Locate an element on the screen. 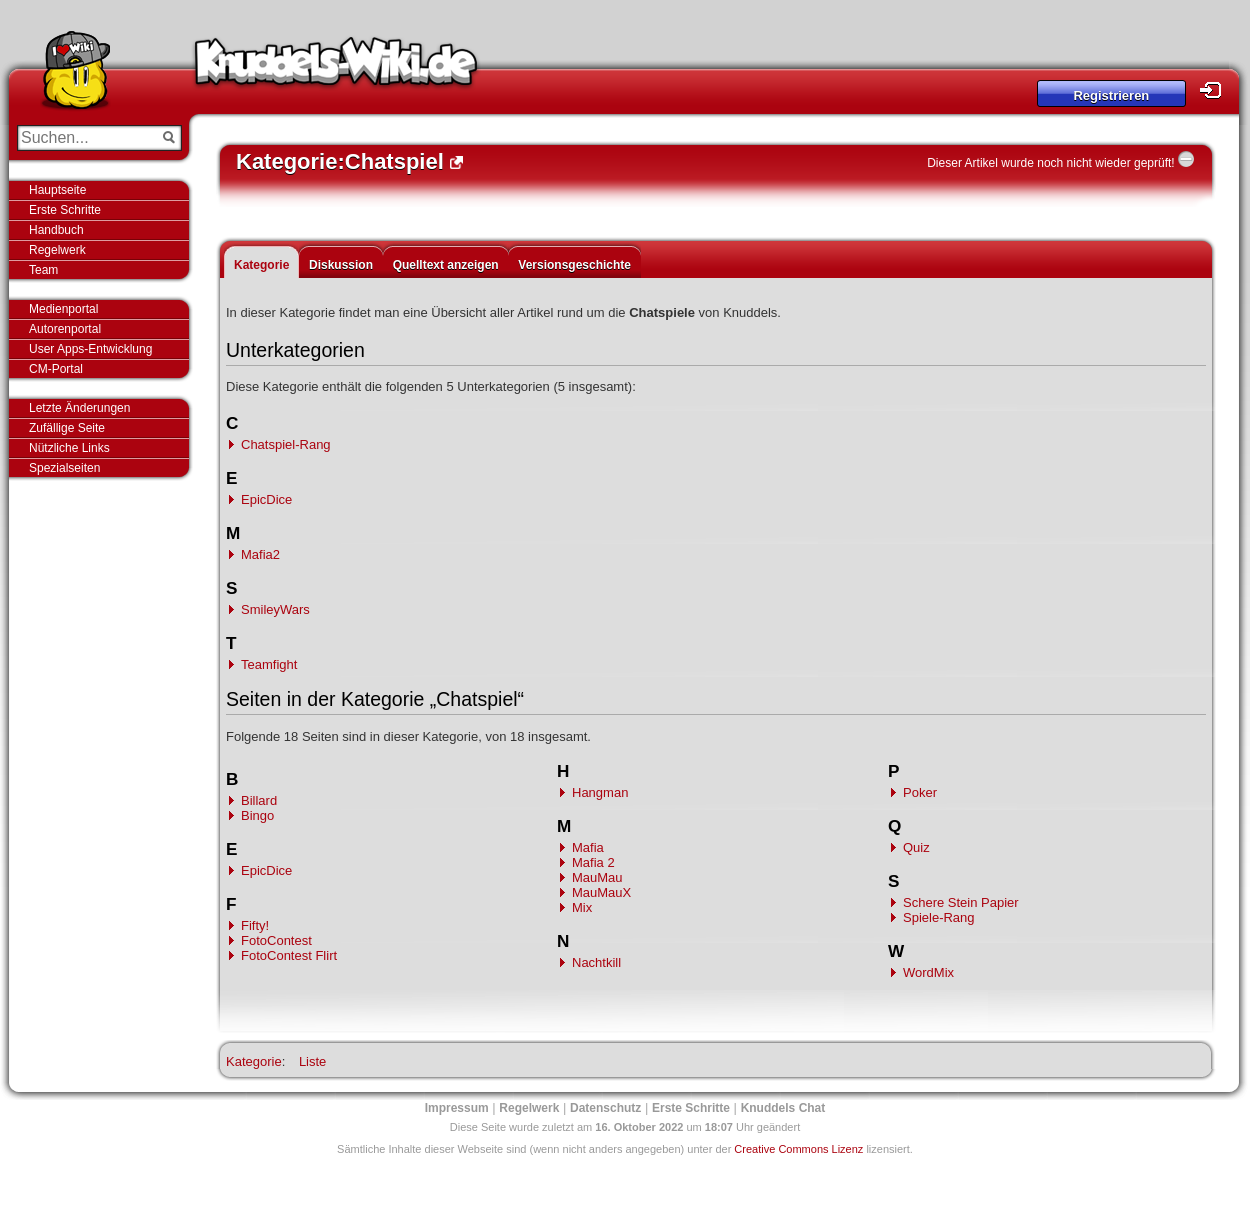 The image size is (1250, 1218). Mafia2 is located at coordinates (260, 554).